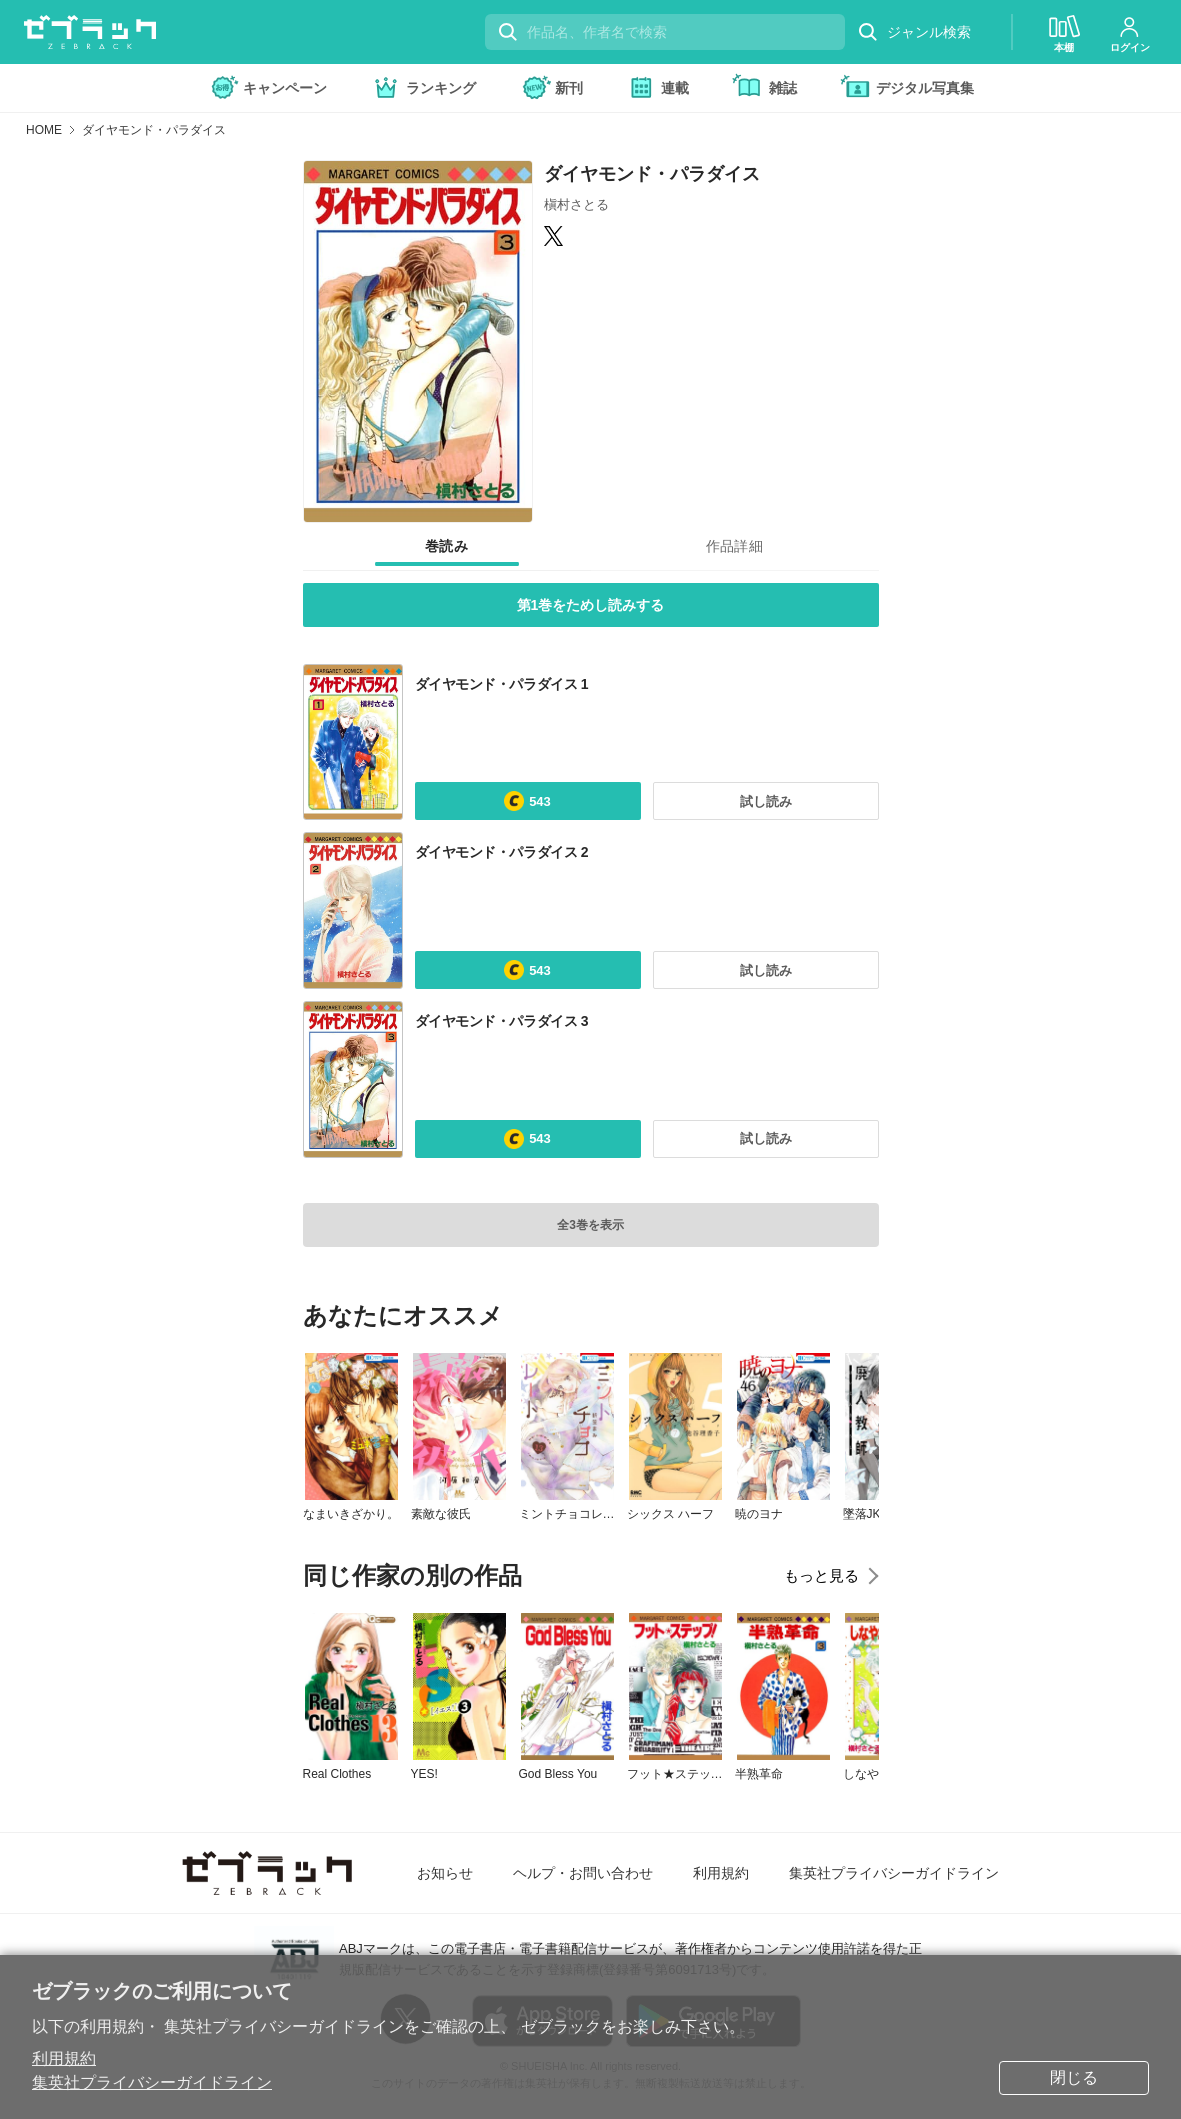 The width and height of the screenshot is (1181, 2119). What do you see at coordinates (583, 1873) in the screenshot?
I see `ヘルプ・お問い合わせ` at bounding box center [583, 1873].